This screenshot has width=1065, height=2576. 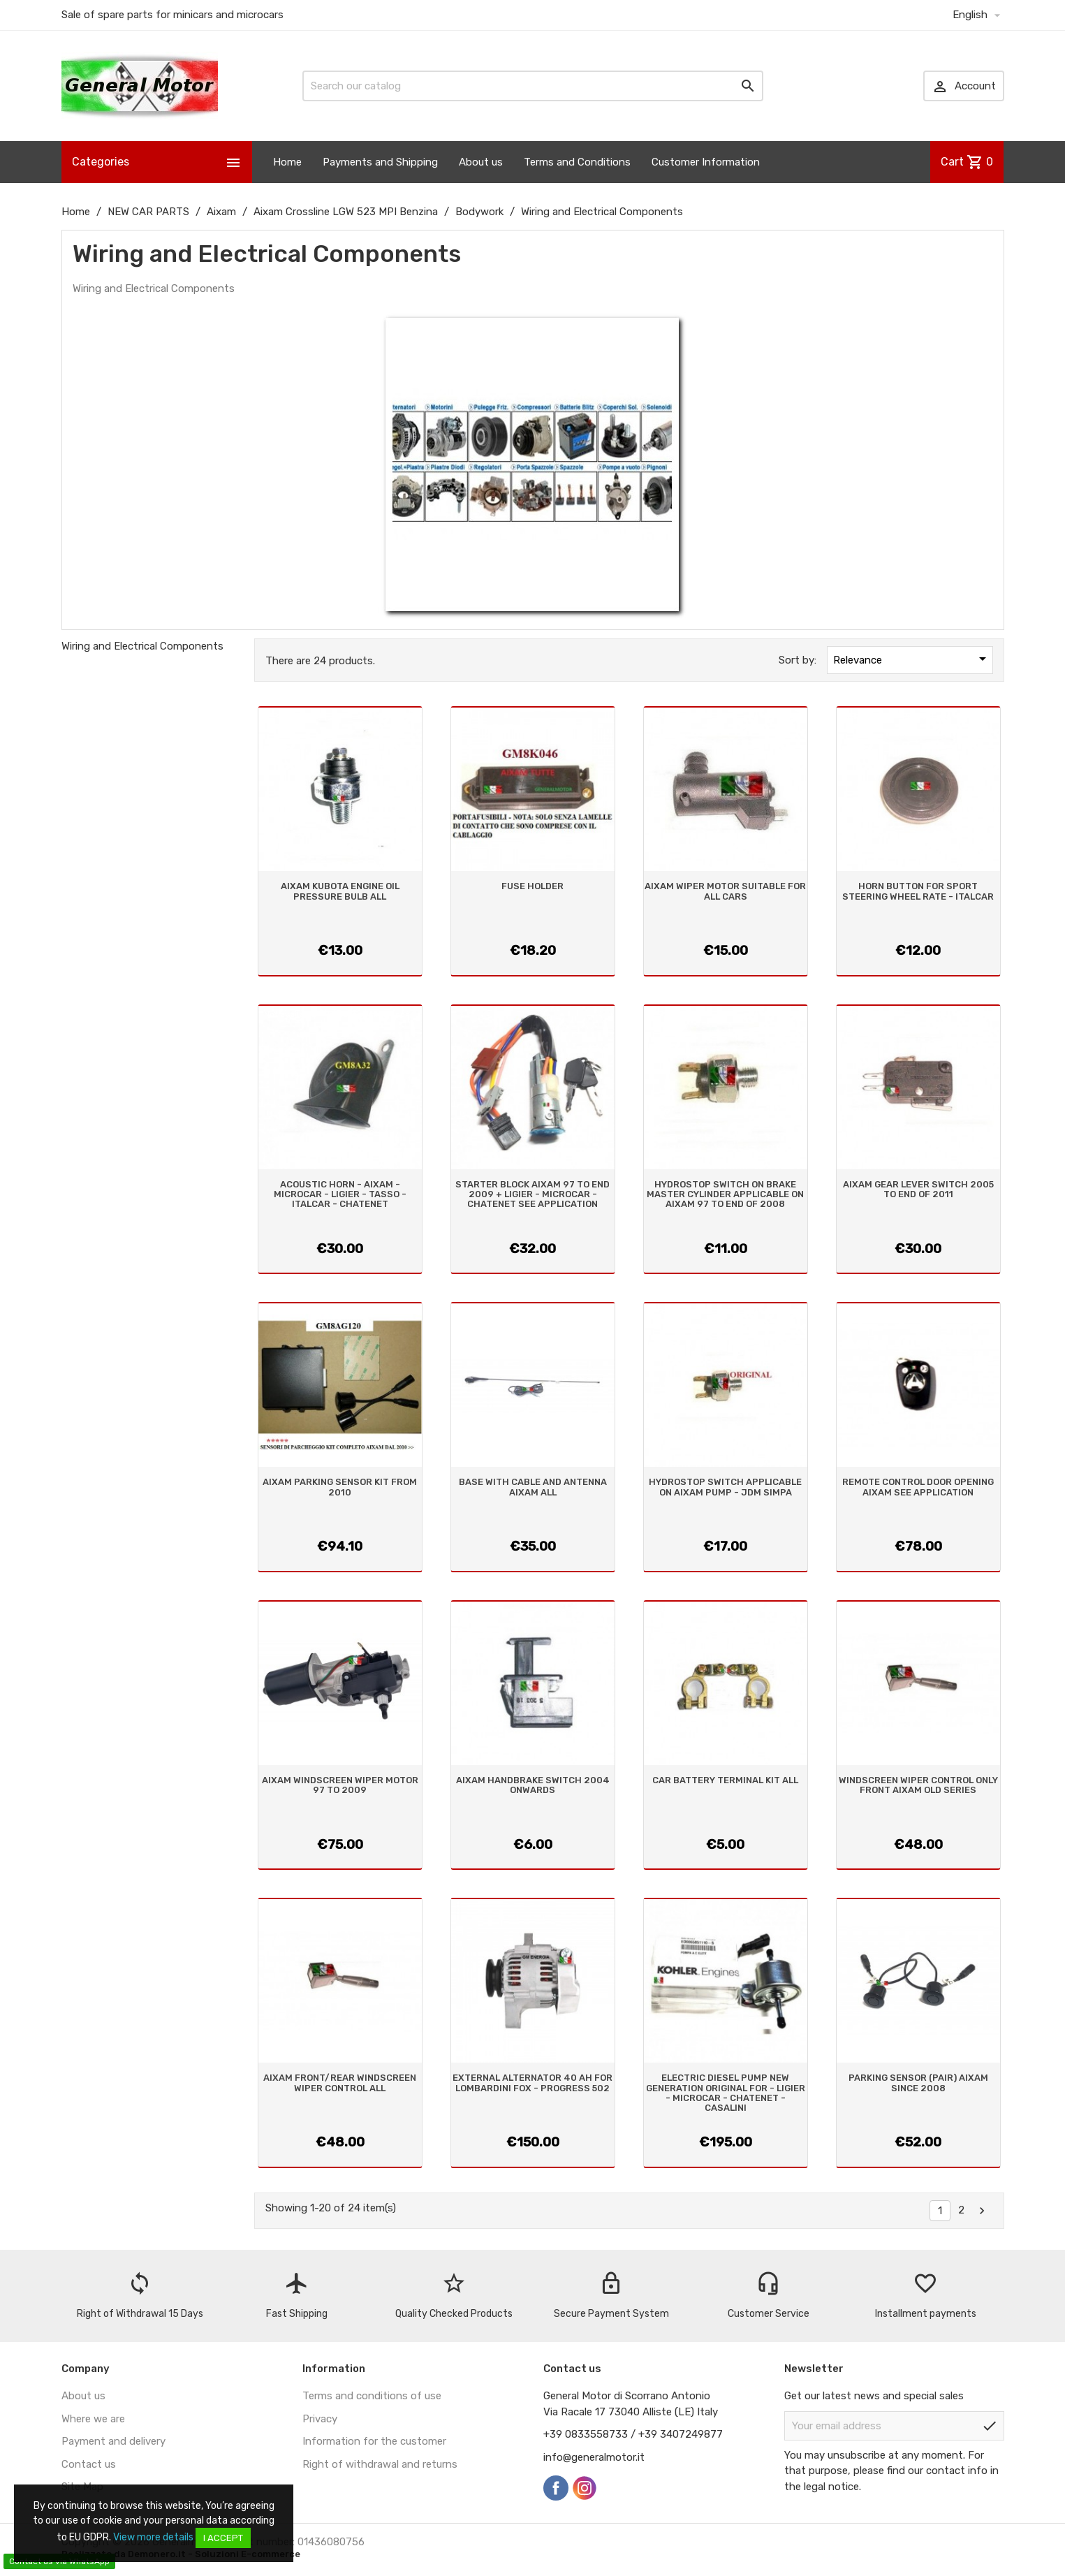 What do you see at coordinates (533, 1487) in the screenshot?
I see `BASE WITH CABLE AND ANTENNA AIXAM ALL` at bounding box center [533, 1487].